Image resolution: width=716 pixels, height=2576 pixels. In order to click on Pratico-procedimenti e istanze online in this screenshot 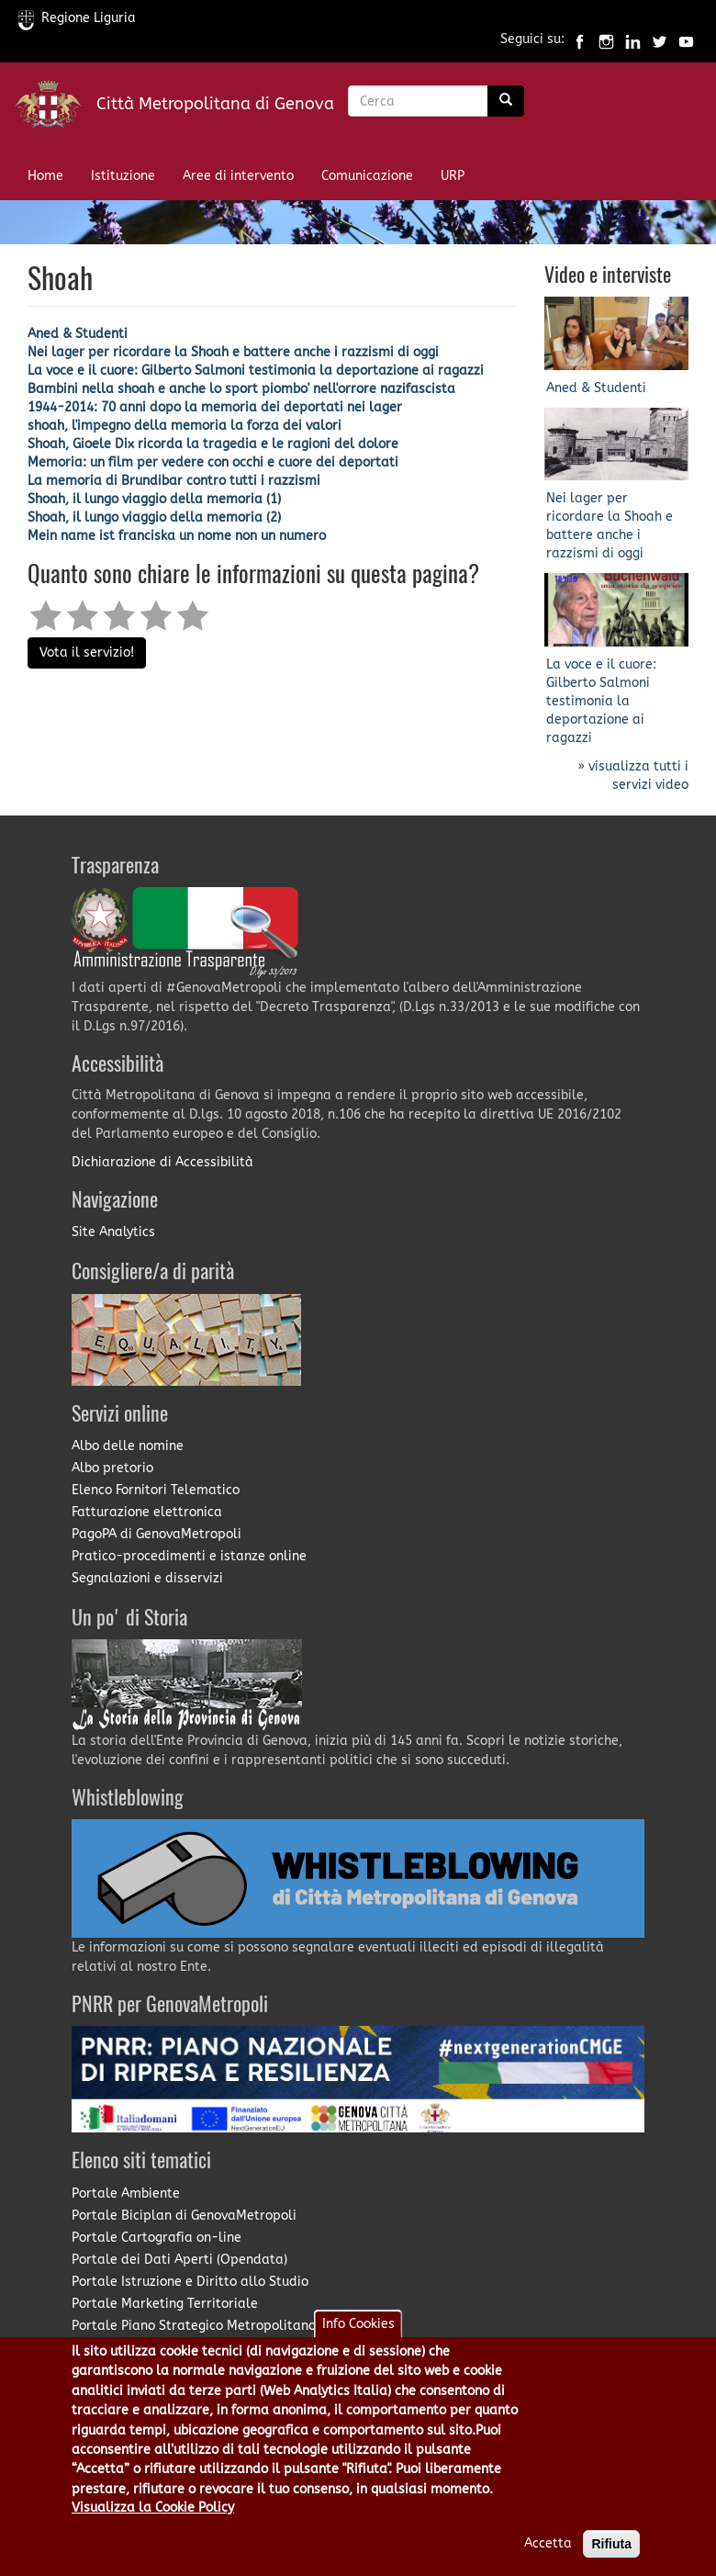, I will do `click(189, 1556)`.